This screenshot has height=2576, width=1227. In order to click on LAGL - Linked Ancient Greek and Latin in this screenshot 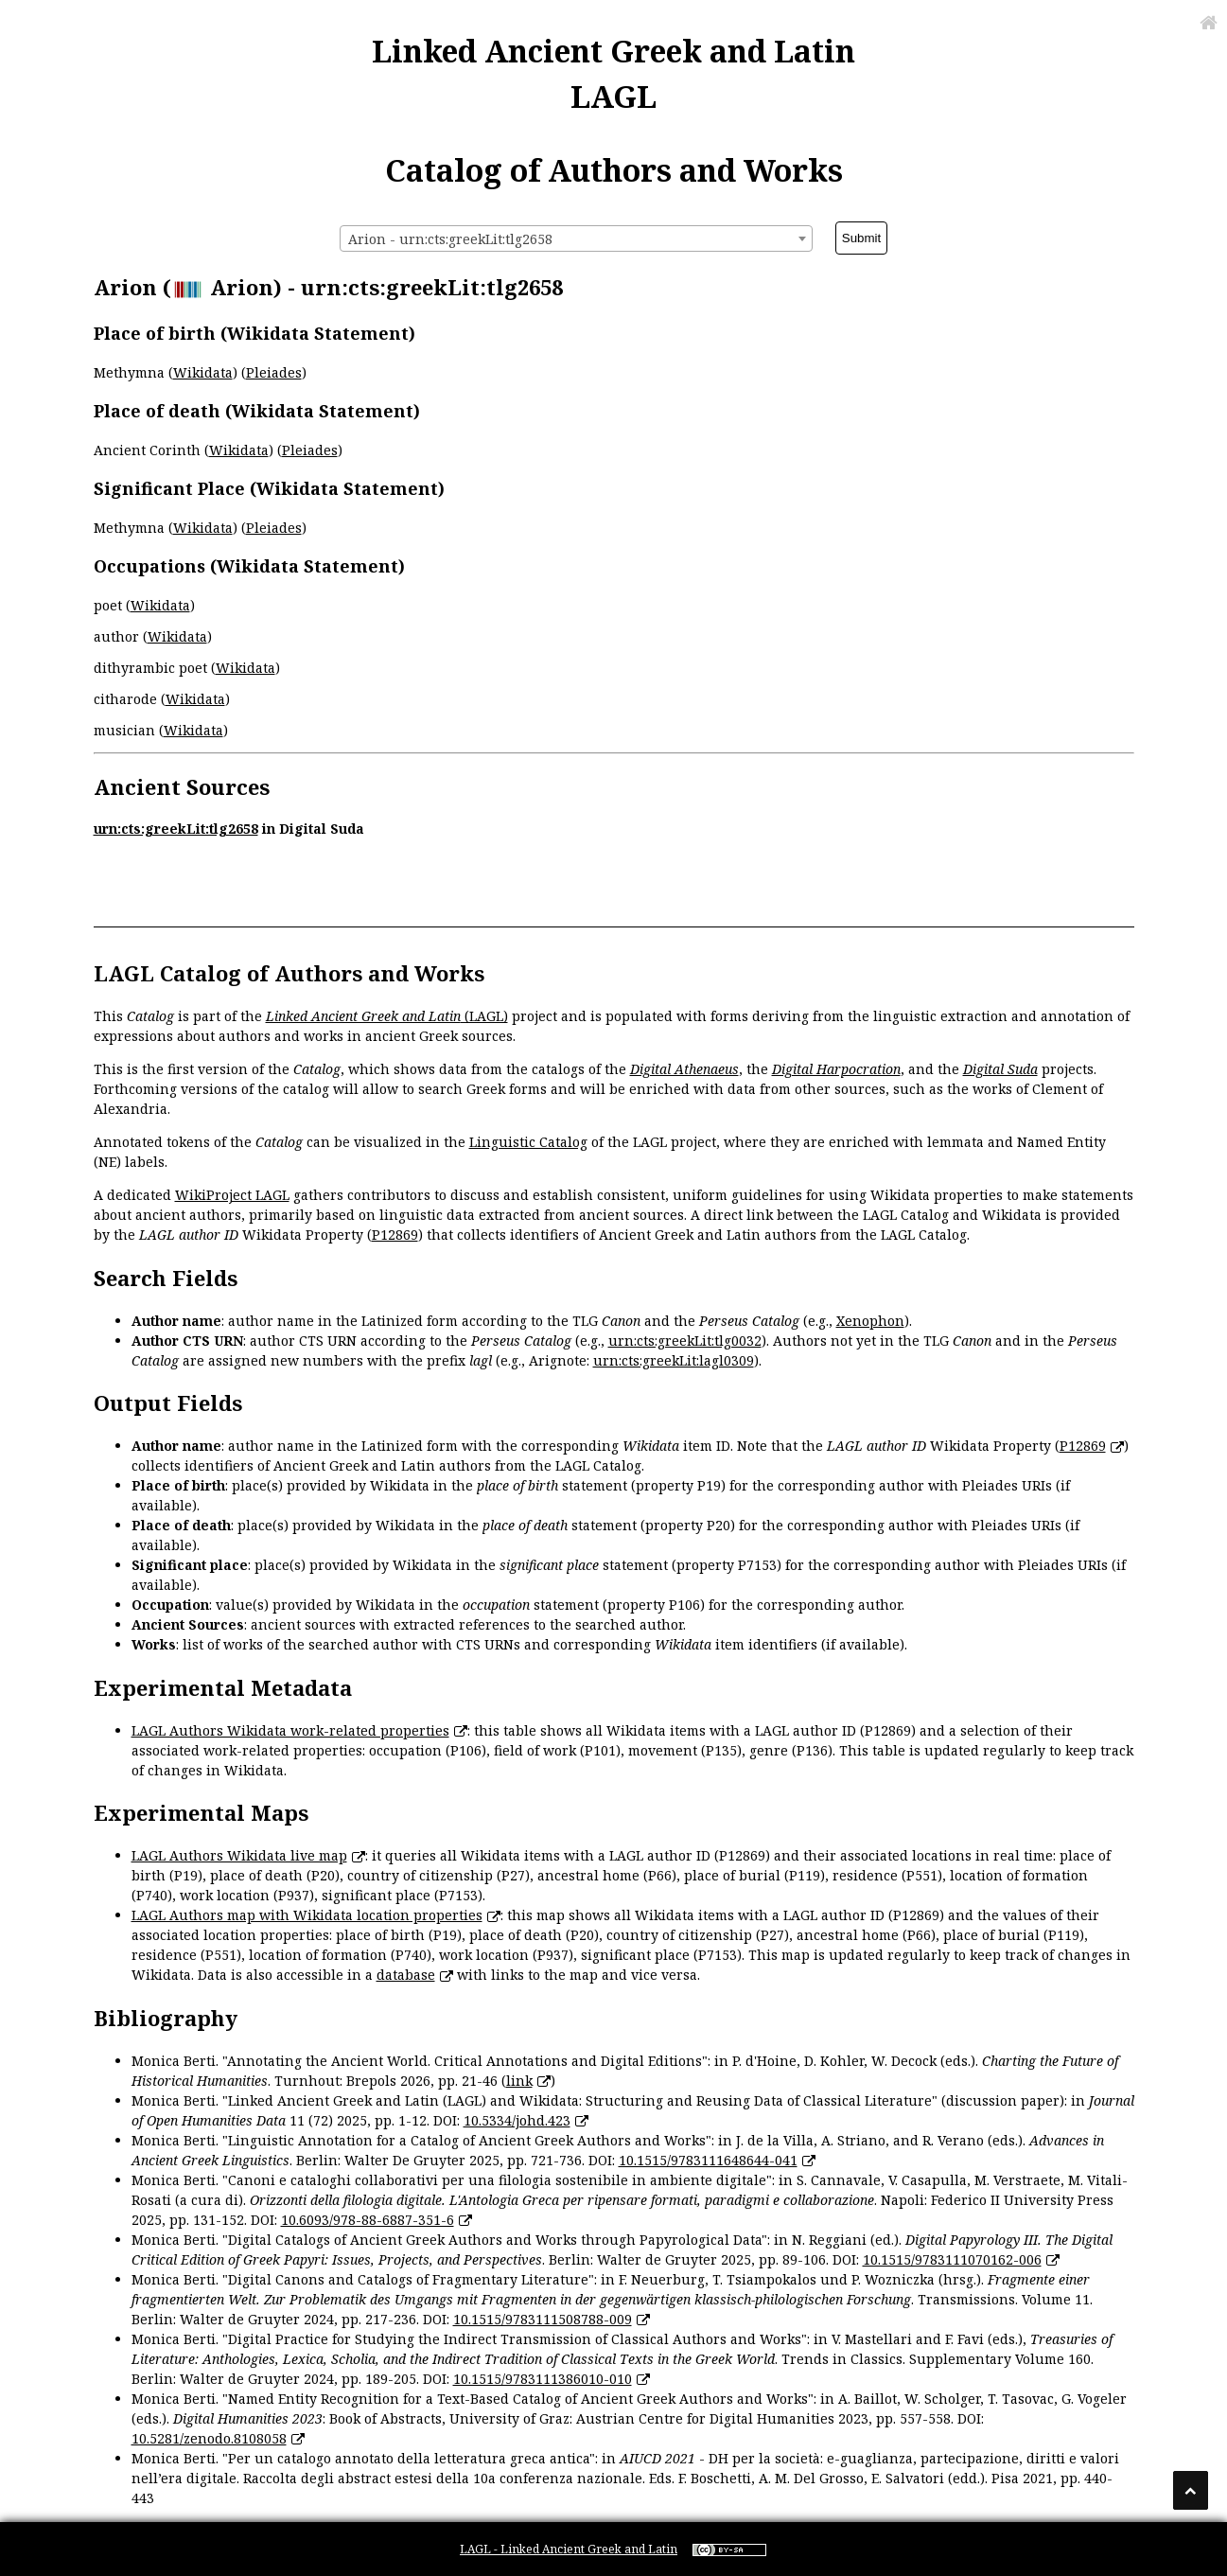, I will do `click(568, 2549)`.